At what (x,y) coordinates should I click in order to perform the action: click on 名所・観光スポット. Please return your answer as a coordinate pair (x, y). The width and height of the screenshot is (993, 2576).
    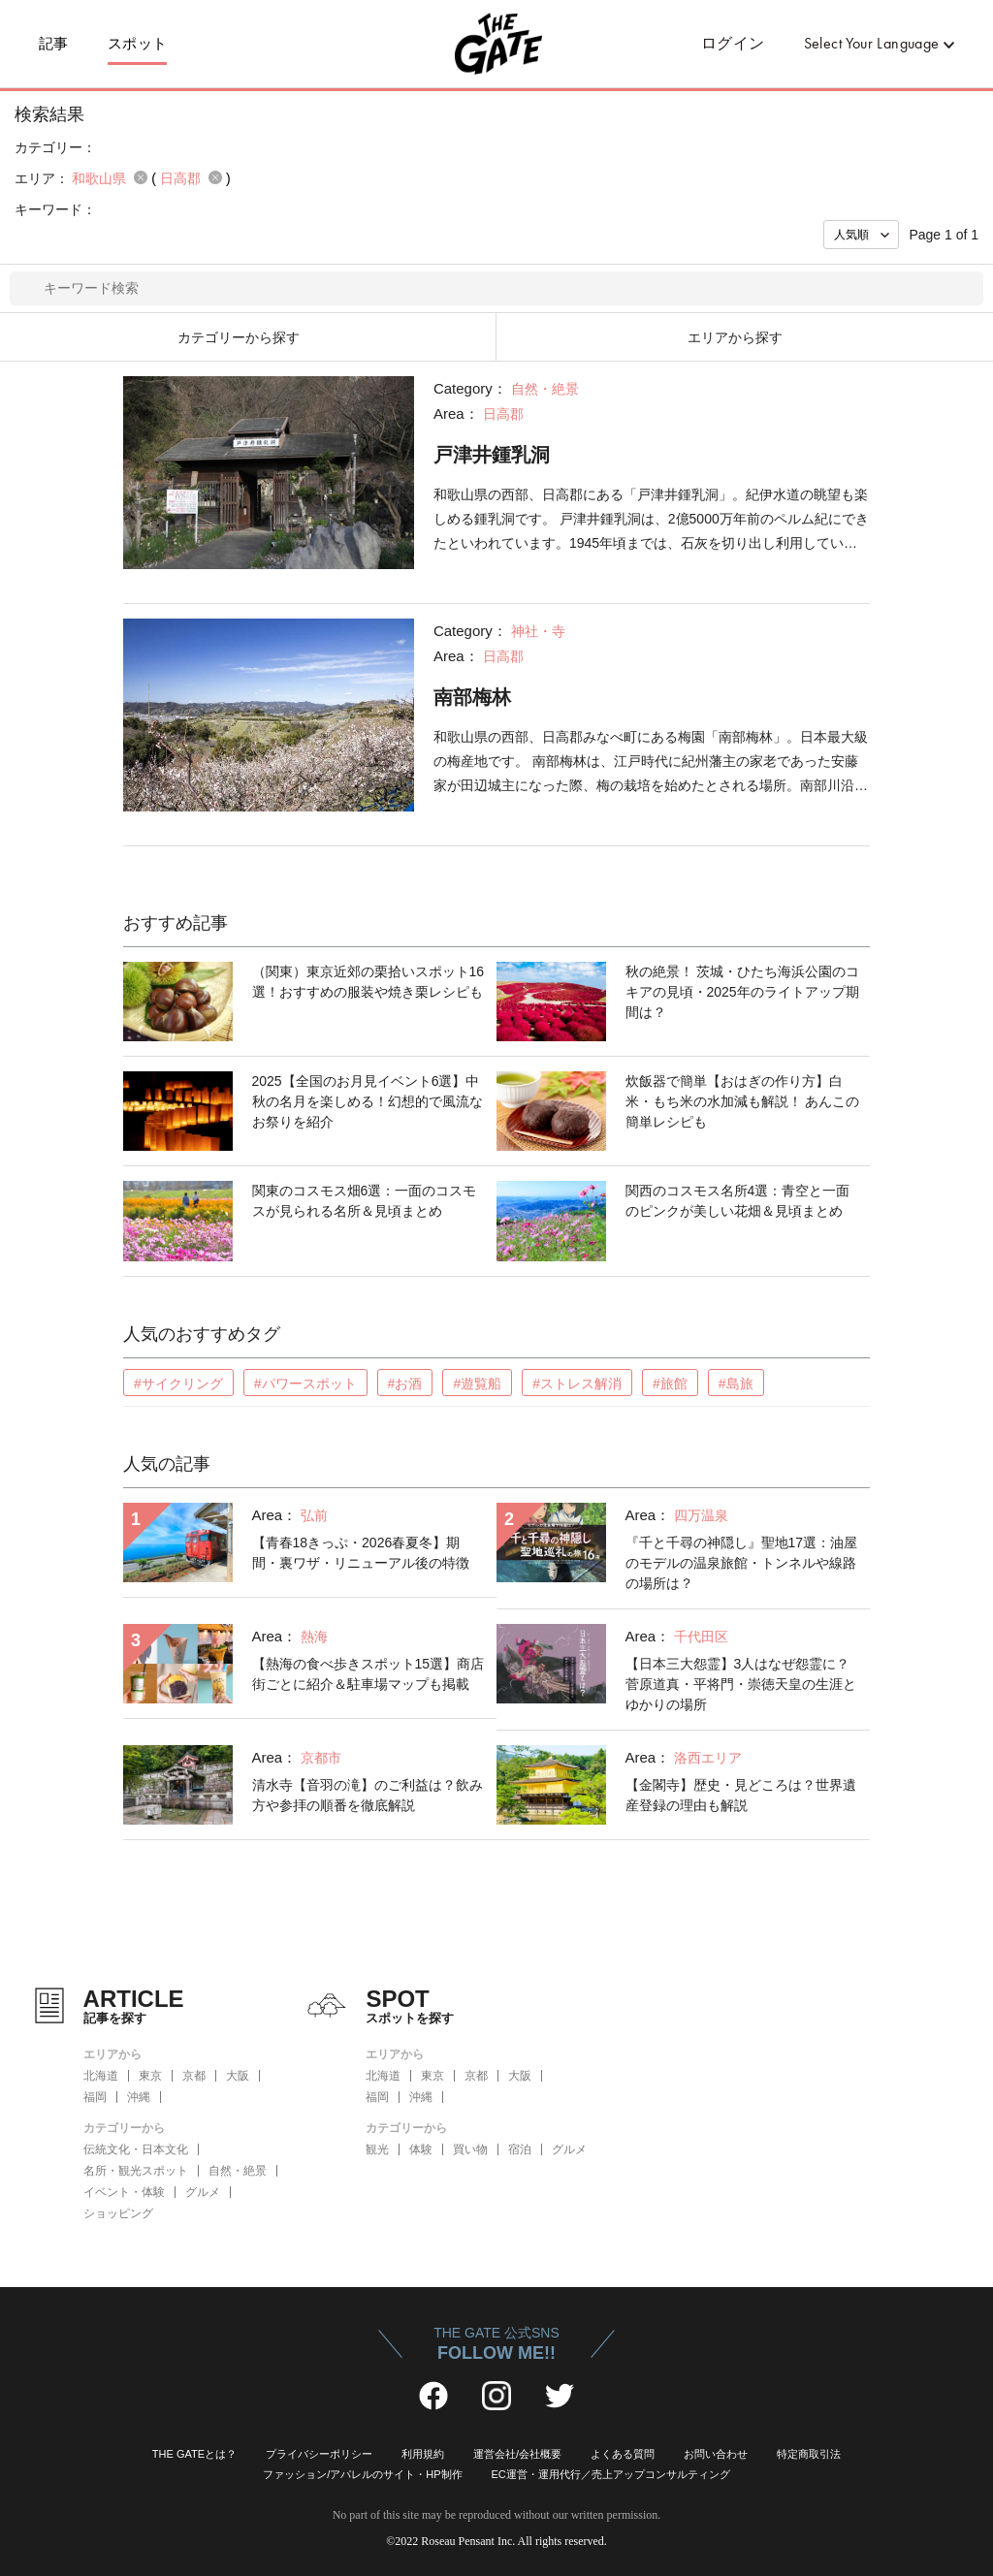
    Looking at the image, I should click on (135, 2171).